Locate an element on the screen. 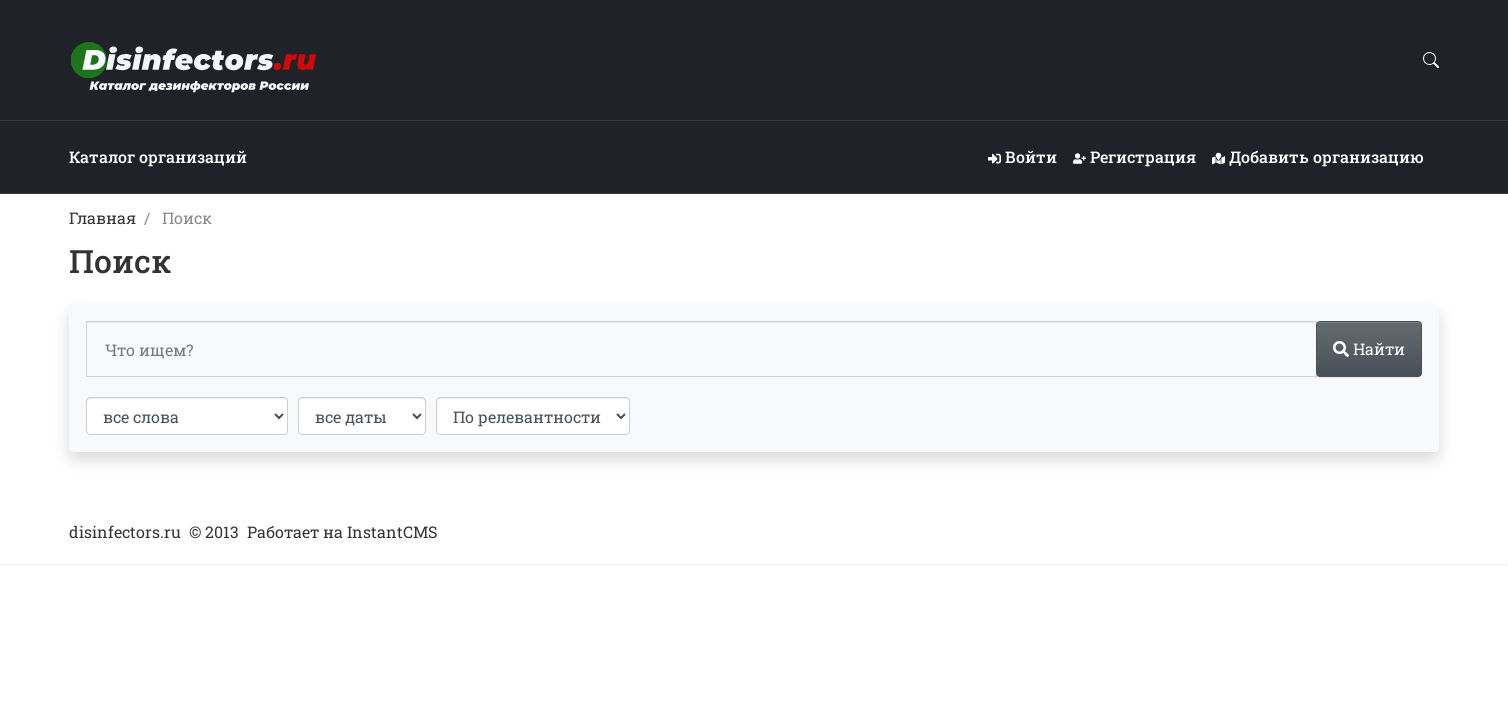  disinfectors.ru is located at coordinates (125, 531).